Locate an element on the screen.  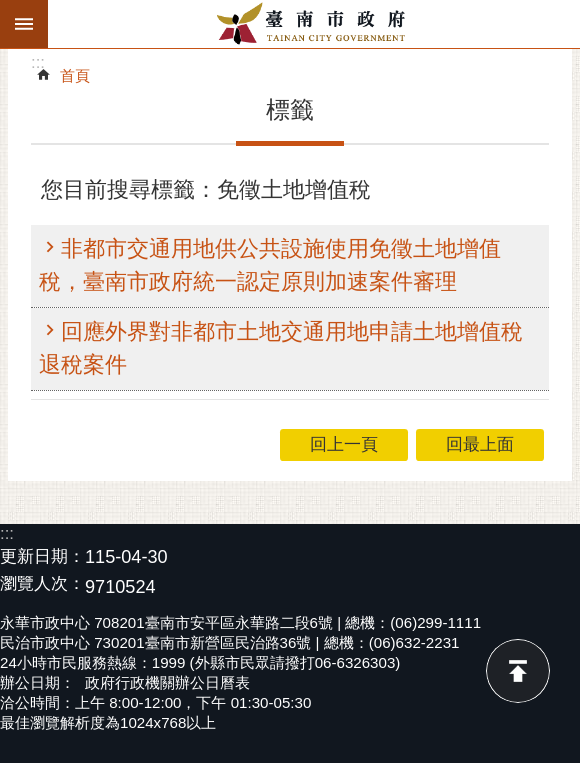
回上一頁 is located at coordinates (344, 444).